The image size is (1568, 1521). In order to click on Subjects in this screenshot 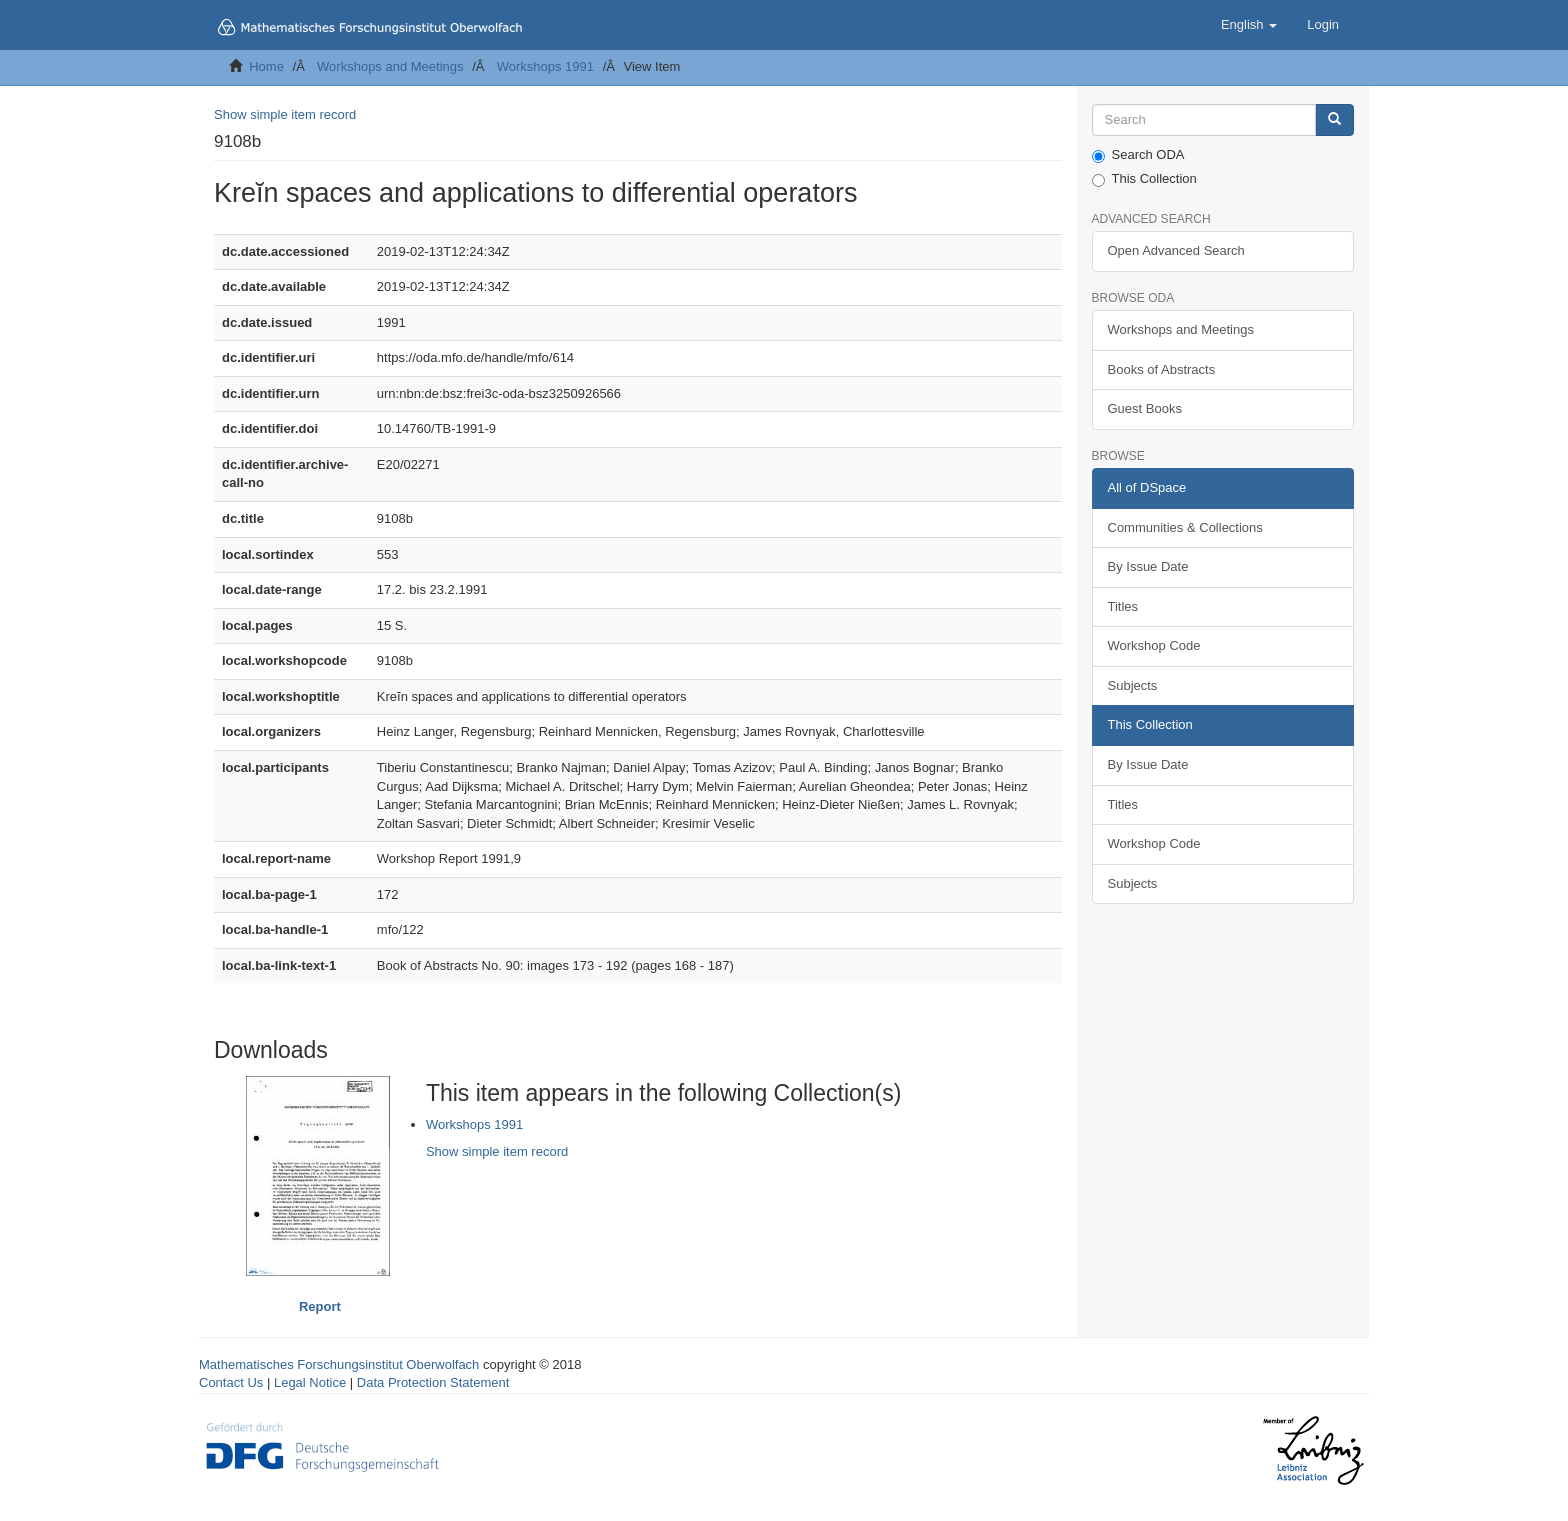, I will do `click(1133, 685)`.